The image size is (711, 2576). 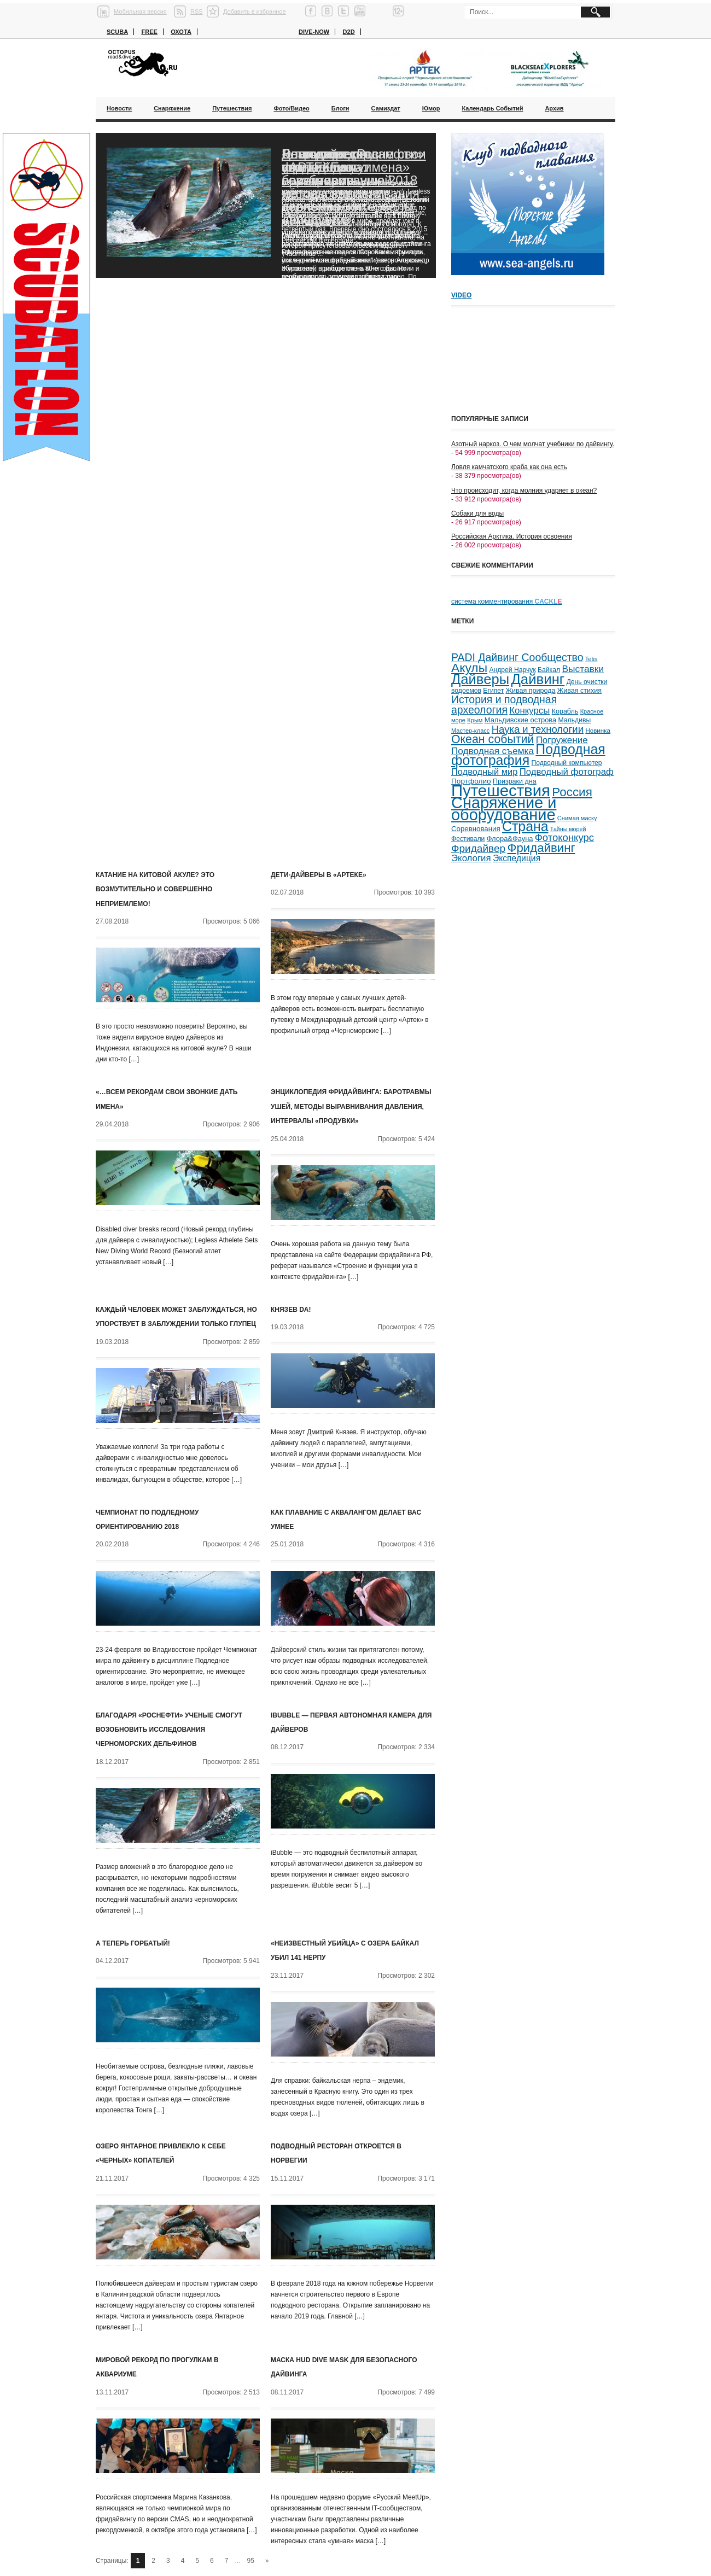 What do you see at coordinates (492, 739) in the screenshot?
I see `Океан событий` at bounding box center [492, 739].